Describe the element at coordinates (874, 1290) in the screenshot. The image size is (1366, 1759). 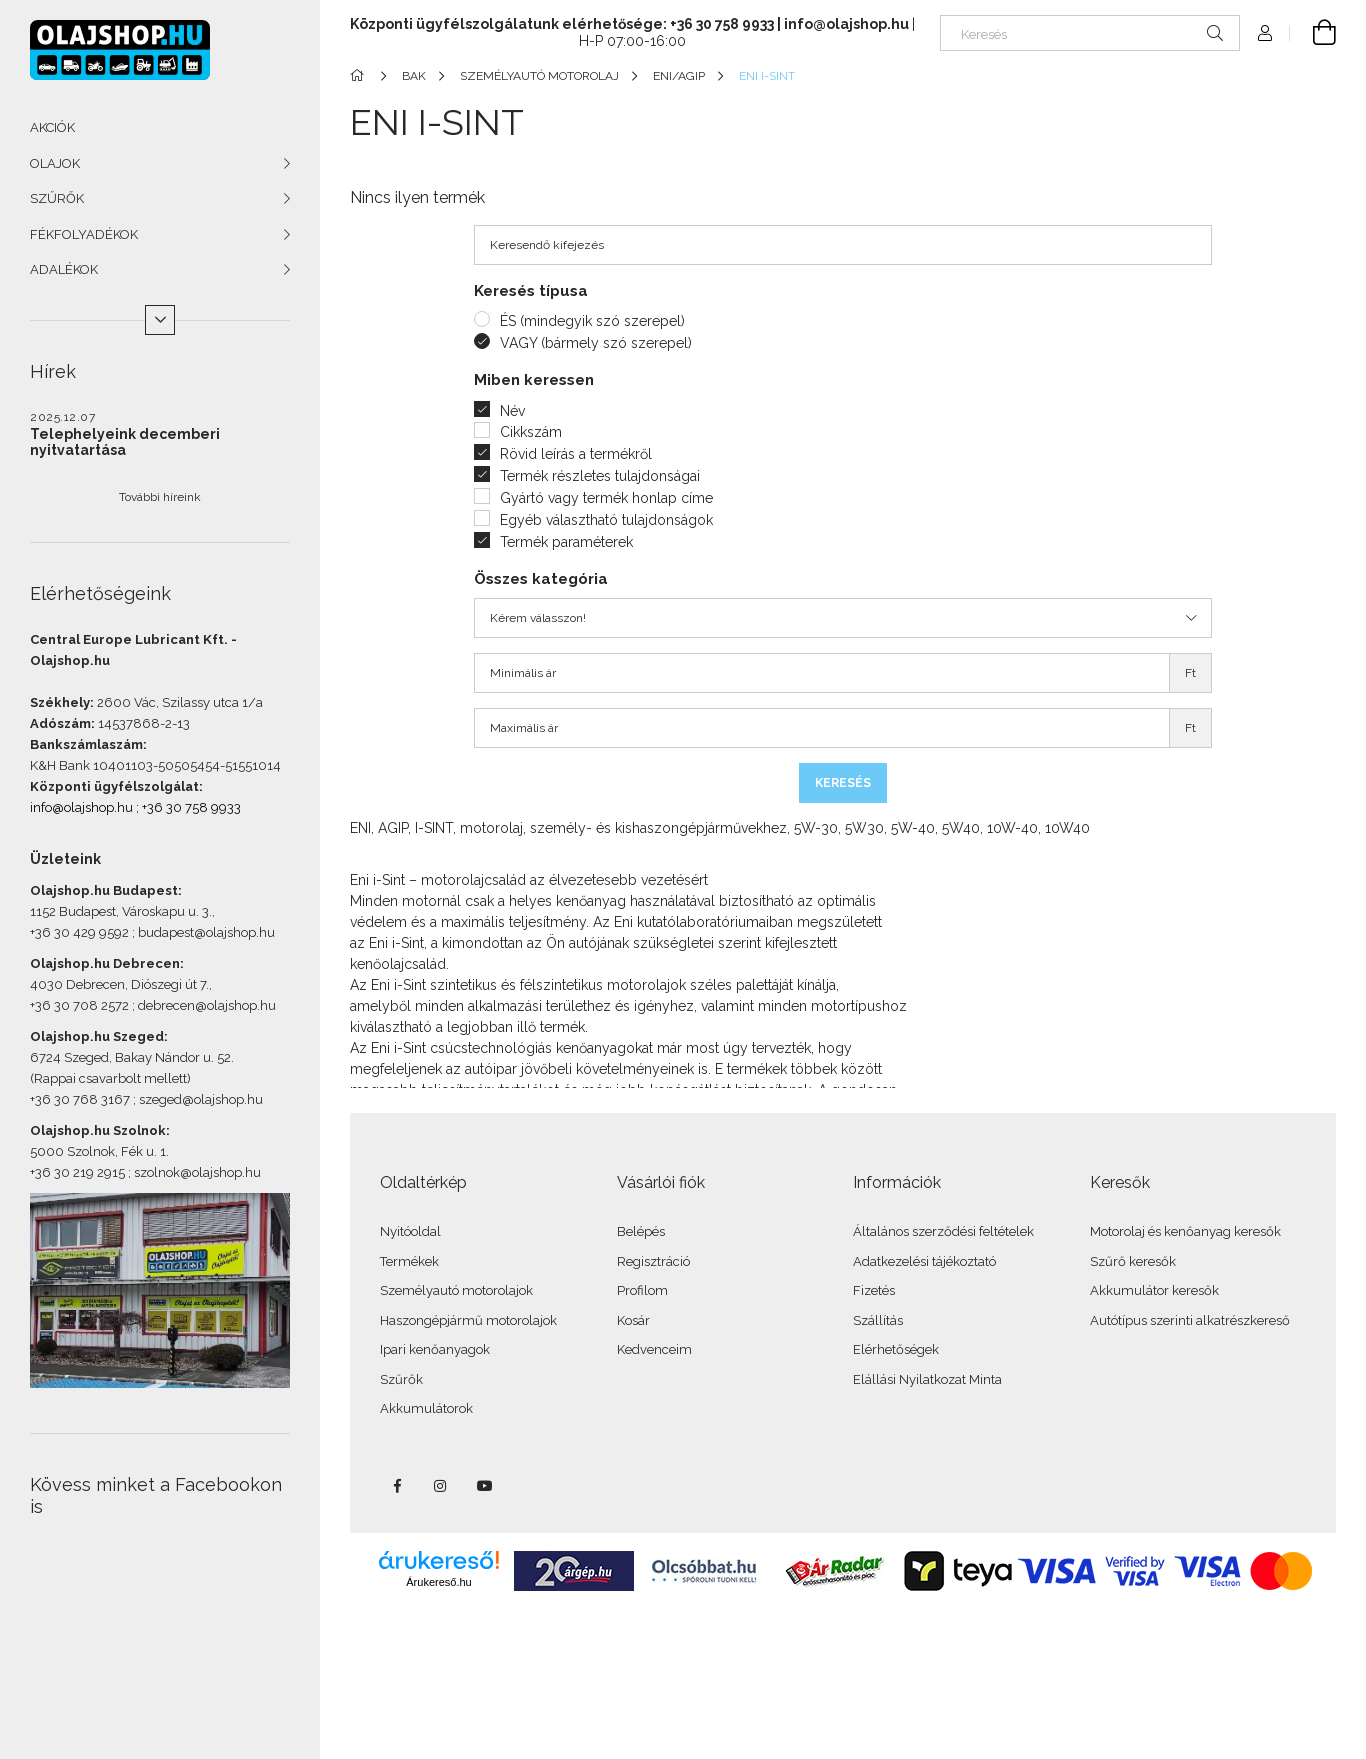
I see `Fizetés` at that location.